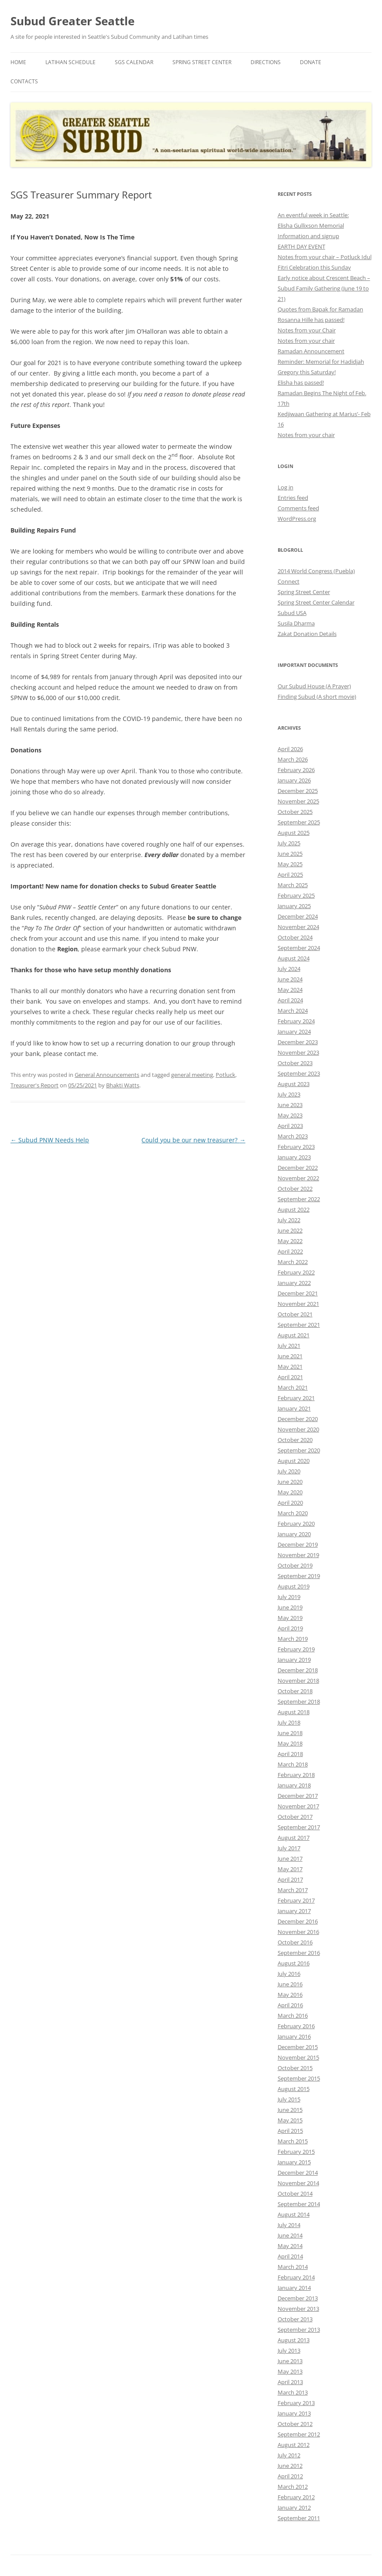  Describe the element at coordinates (296, 1523) in the screenshot. I see `February 2020` at that location.